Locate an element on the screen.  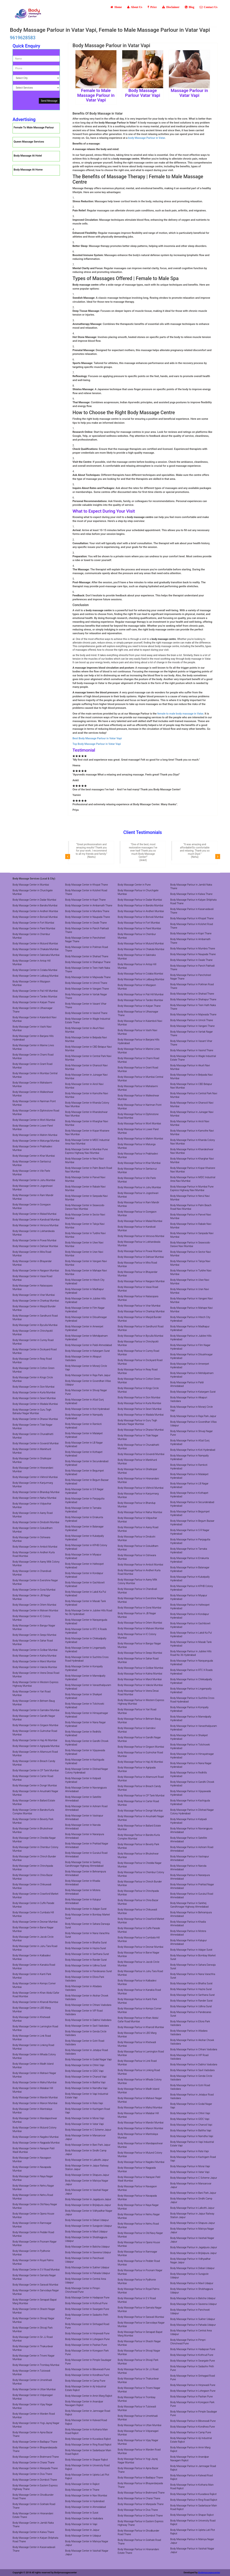
Body Massage Center in Chakala Mumbai is located at coordinates (35, 949).